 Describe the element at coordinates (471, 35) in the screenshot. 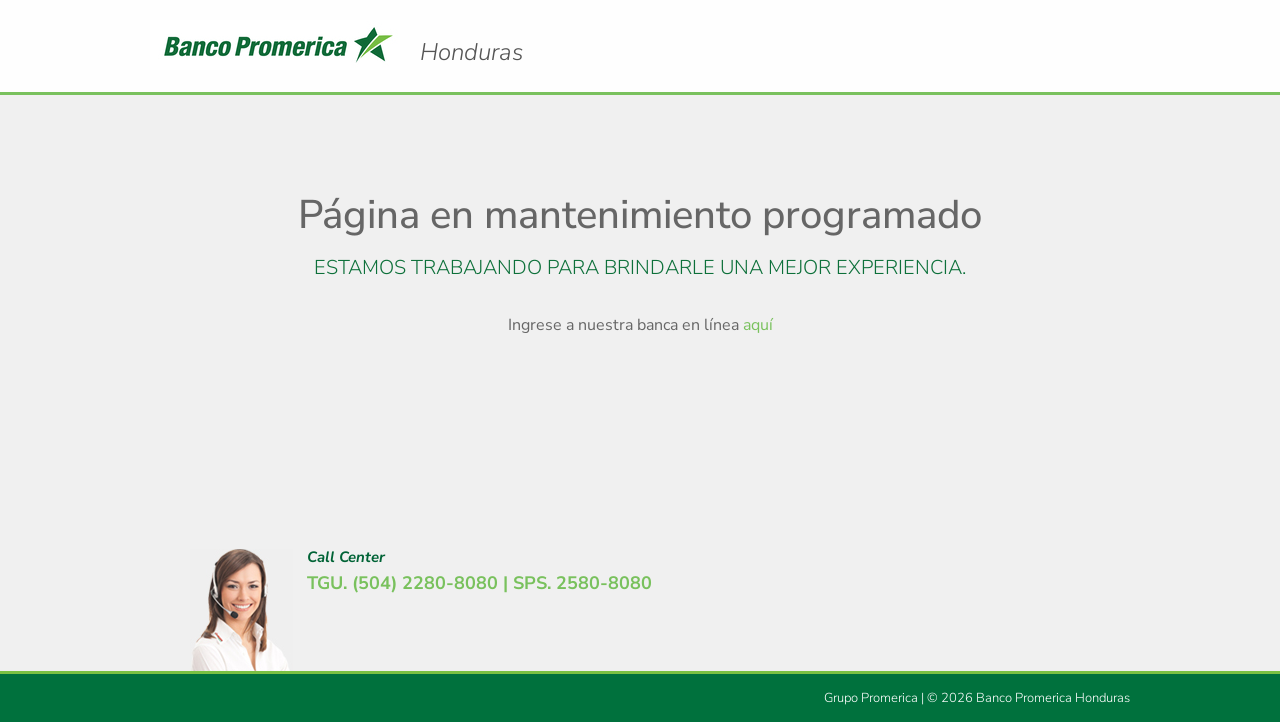

I see `Logo Promerica` at that location.